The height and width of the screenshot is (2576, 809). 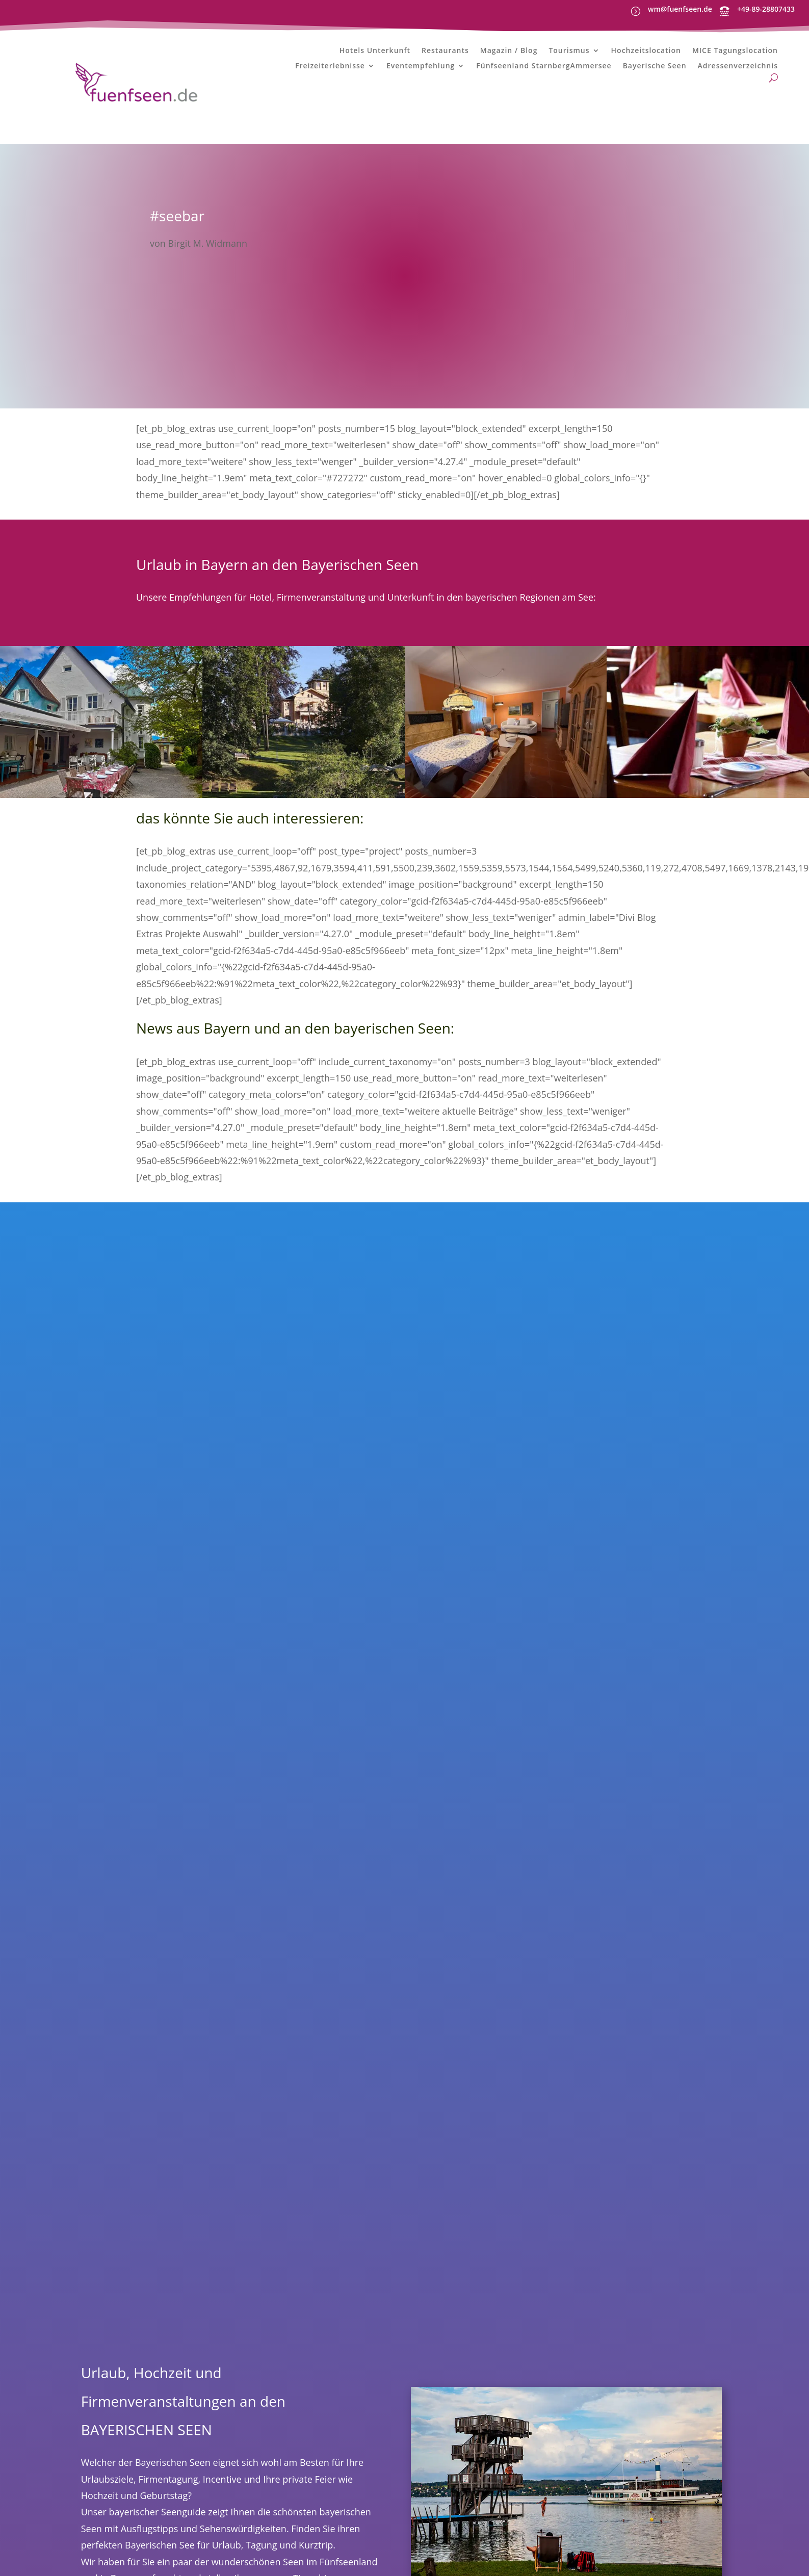 I want to click on Freizeiterlebnisse, so click(x=330, y=66).